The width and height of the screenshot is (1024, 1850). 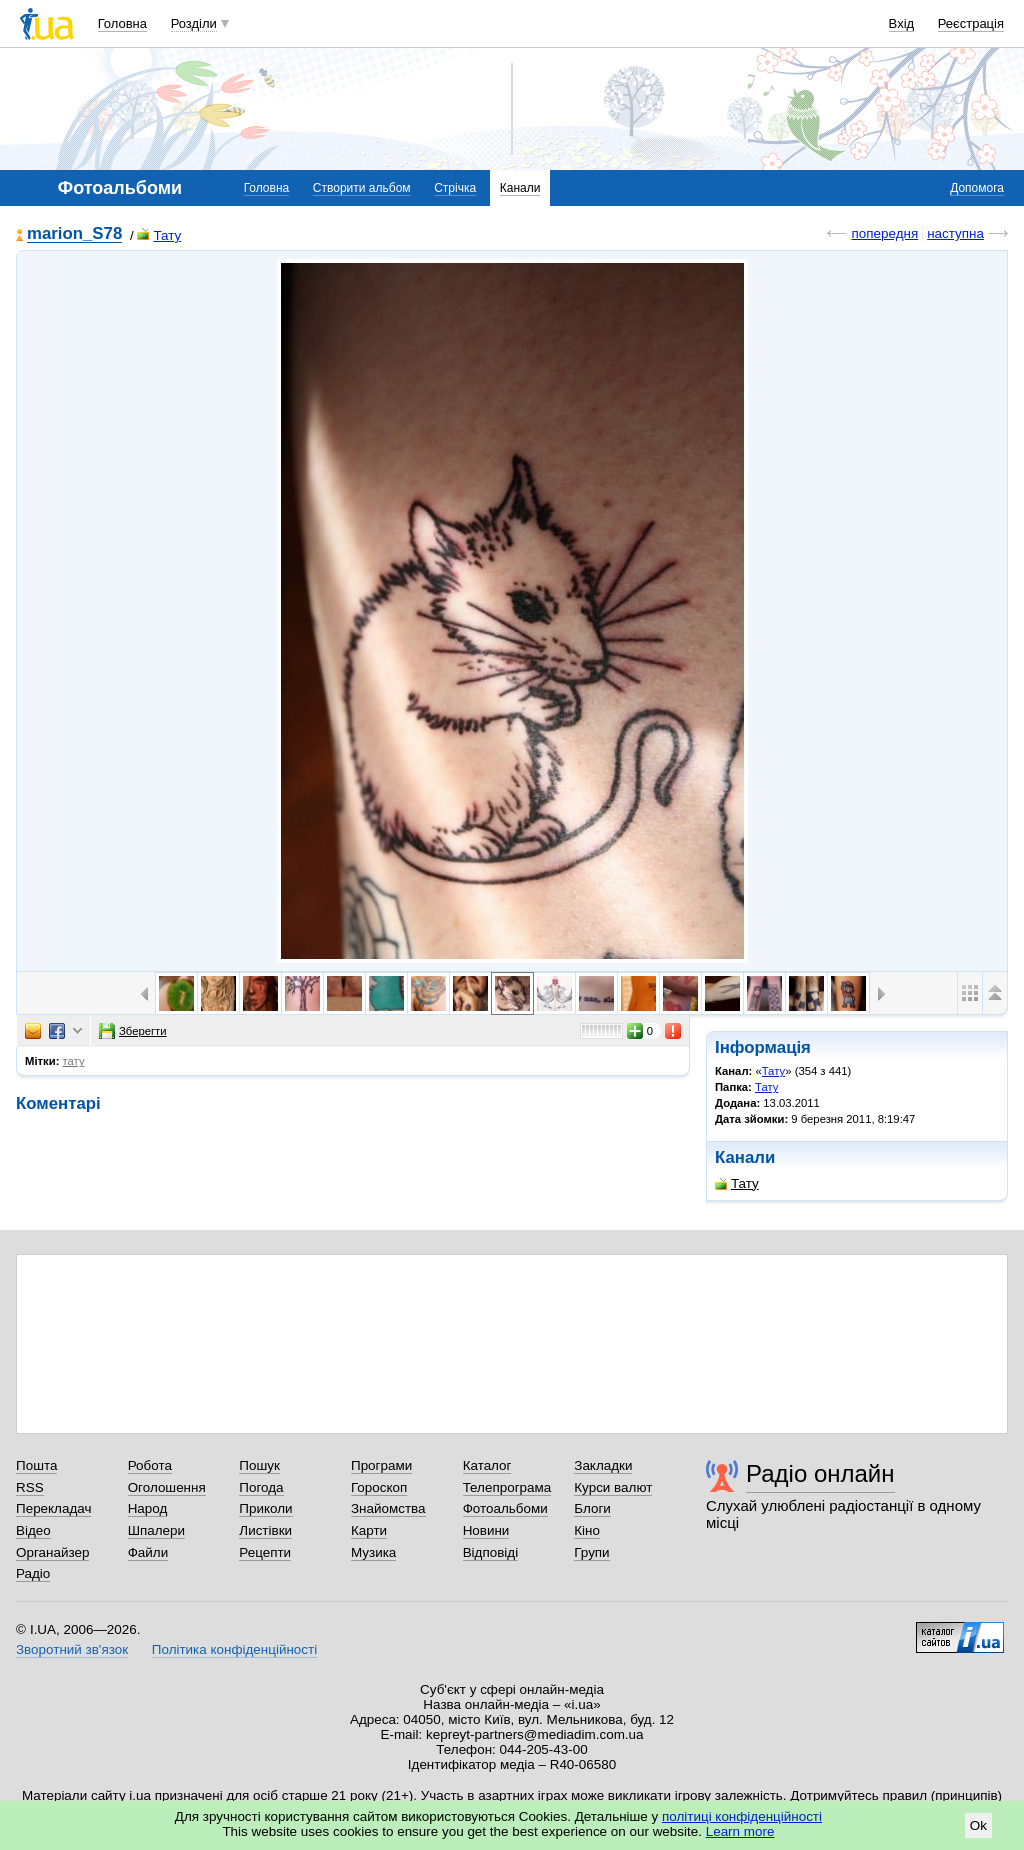 What do you see at coordinates (265, 1508) in the screenshot?
I see `Приколи` at bounding box center [265, 1508].